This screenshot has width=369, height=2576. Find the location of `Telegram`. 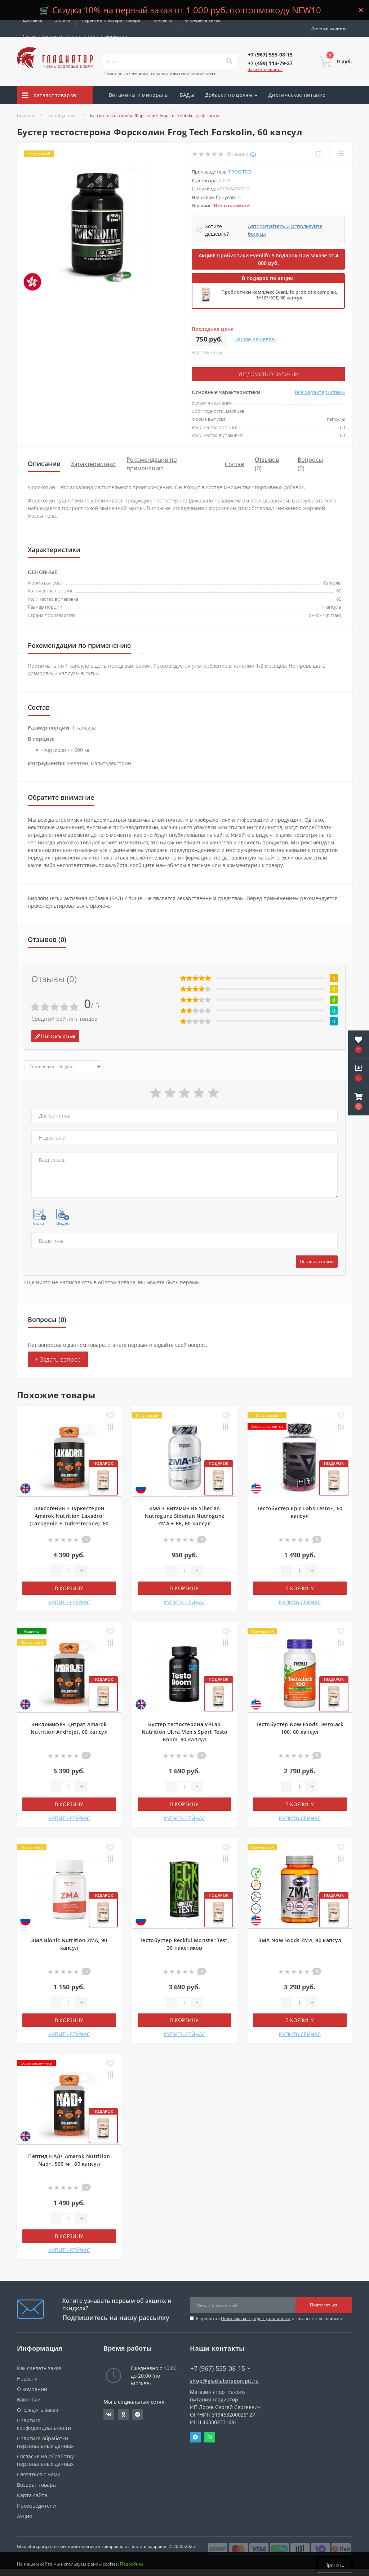

Telegram is located at coordinates (195, 2436).